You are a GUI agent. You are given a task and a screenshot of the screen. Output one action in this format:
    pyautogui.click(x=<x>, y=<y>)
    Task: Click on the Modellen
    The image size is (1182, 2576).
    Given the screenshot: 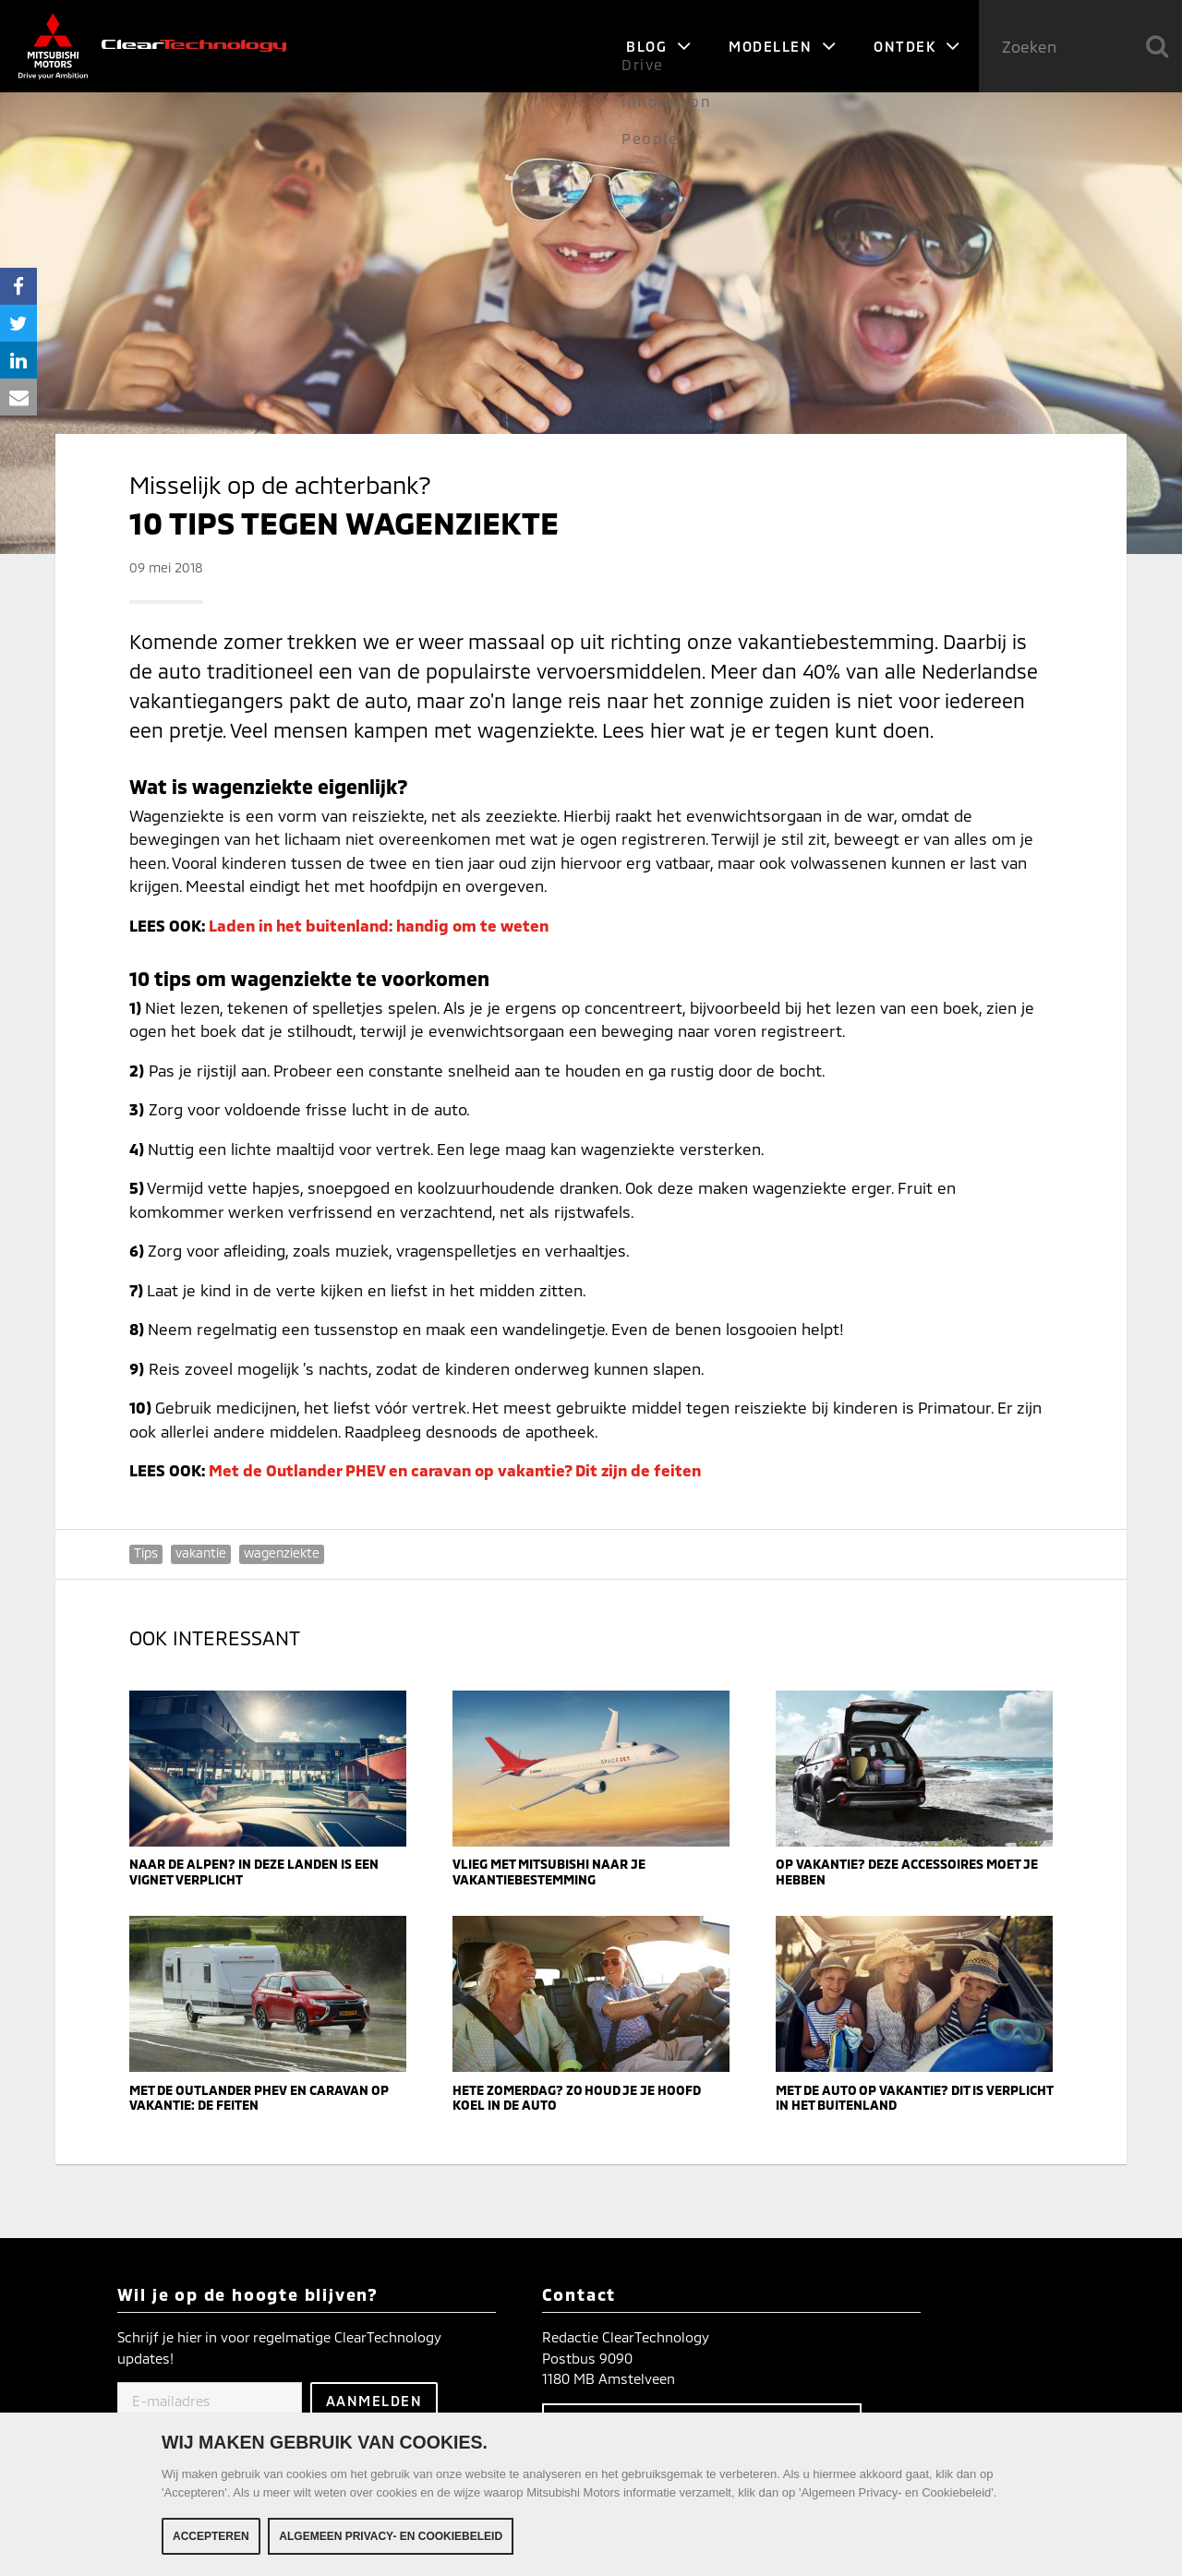 What is the action you would take?
    pyautogui.click(x=783, y=46)
    